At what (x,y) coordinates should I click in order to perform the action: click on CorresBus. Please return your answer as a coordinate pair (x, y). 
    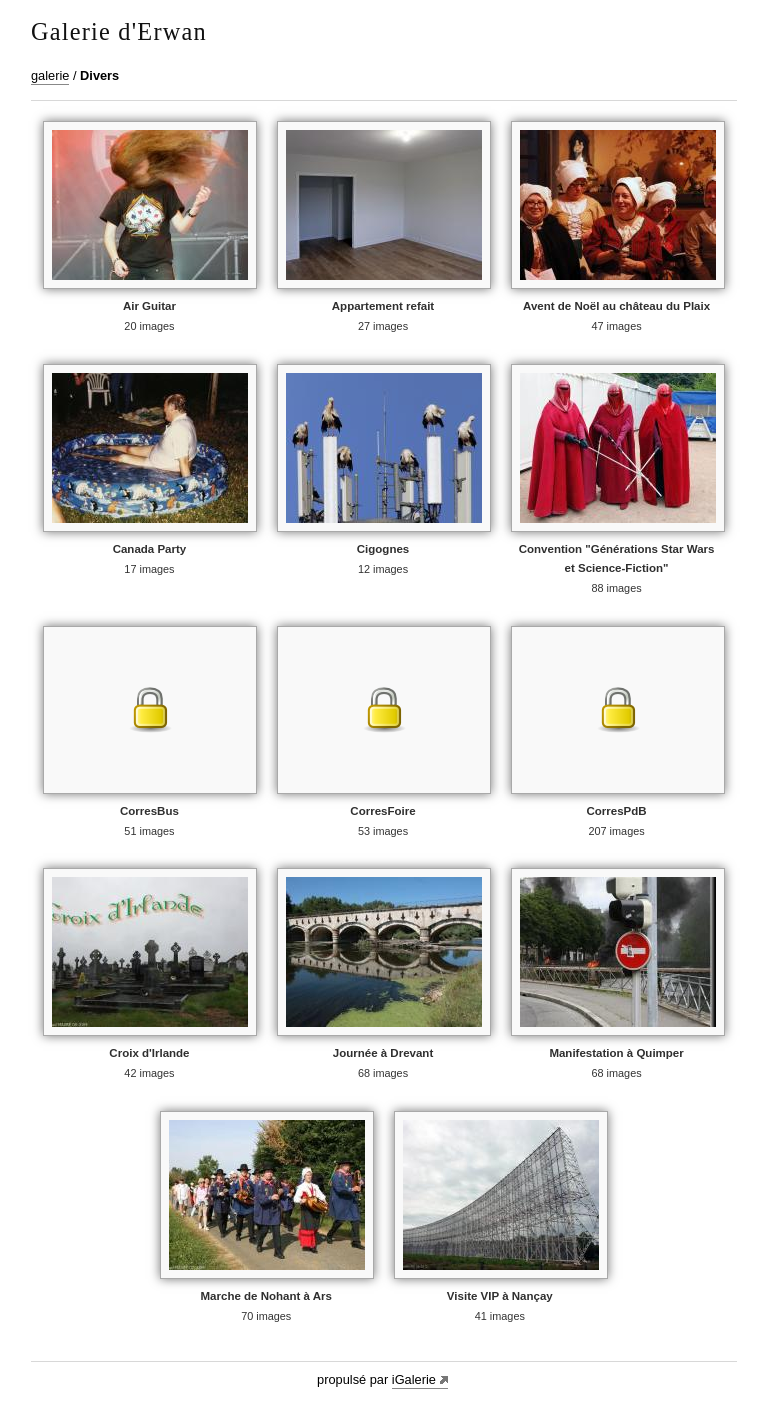
    Looking at the image, I should click on (149, 811).